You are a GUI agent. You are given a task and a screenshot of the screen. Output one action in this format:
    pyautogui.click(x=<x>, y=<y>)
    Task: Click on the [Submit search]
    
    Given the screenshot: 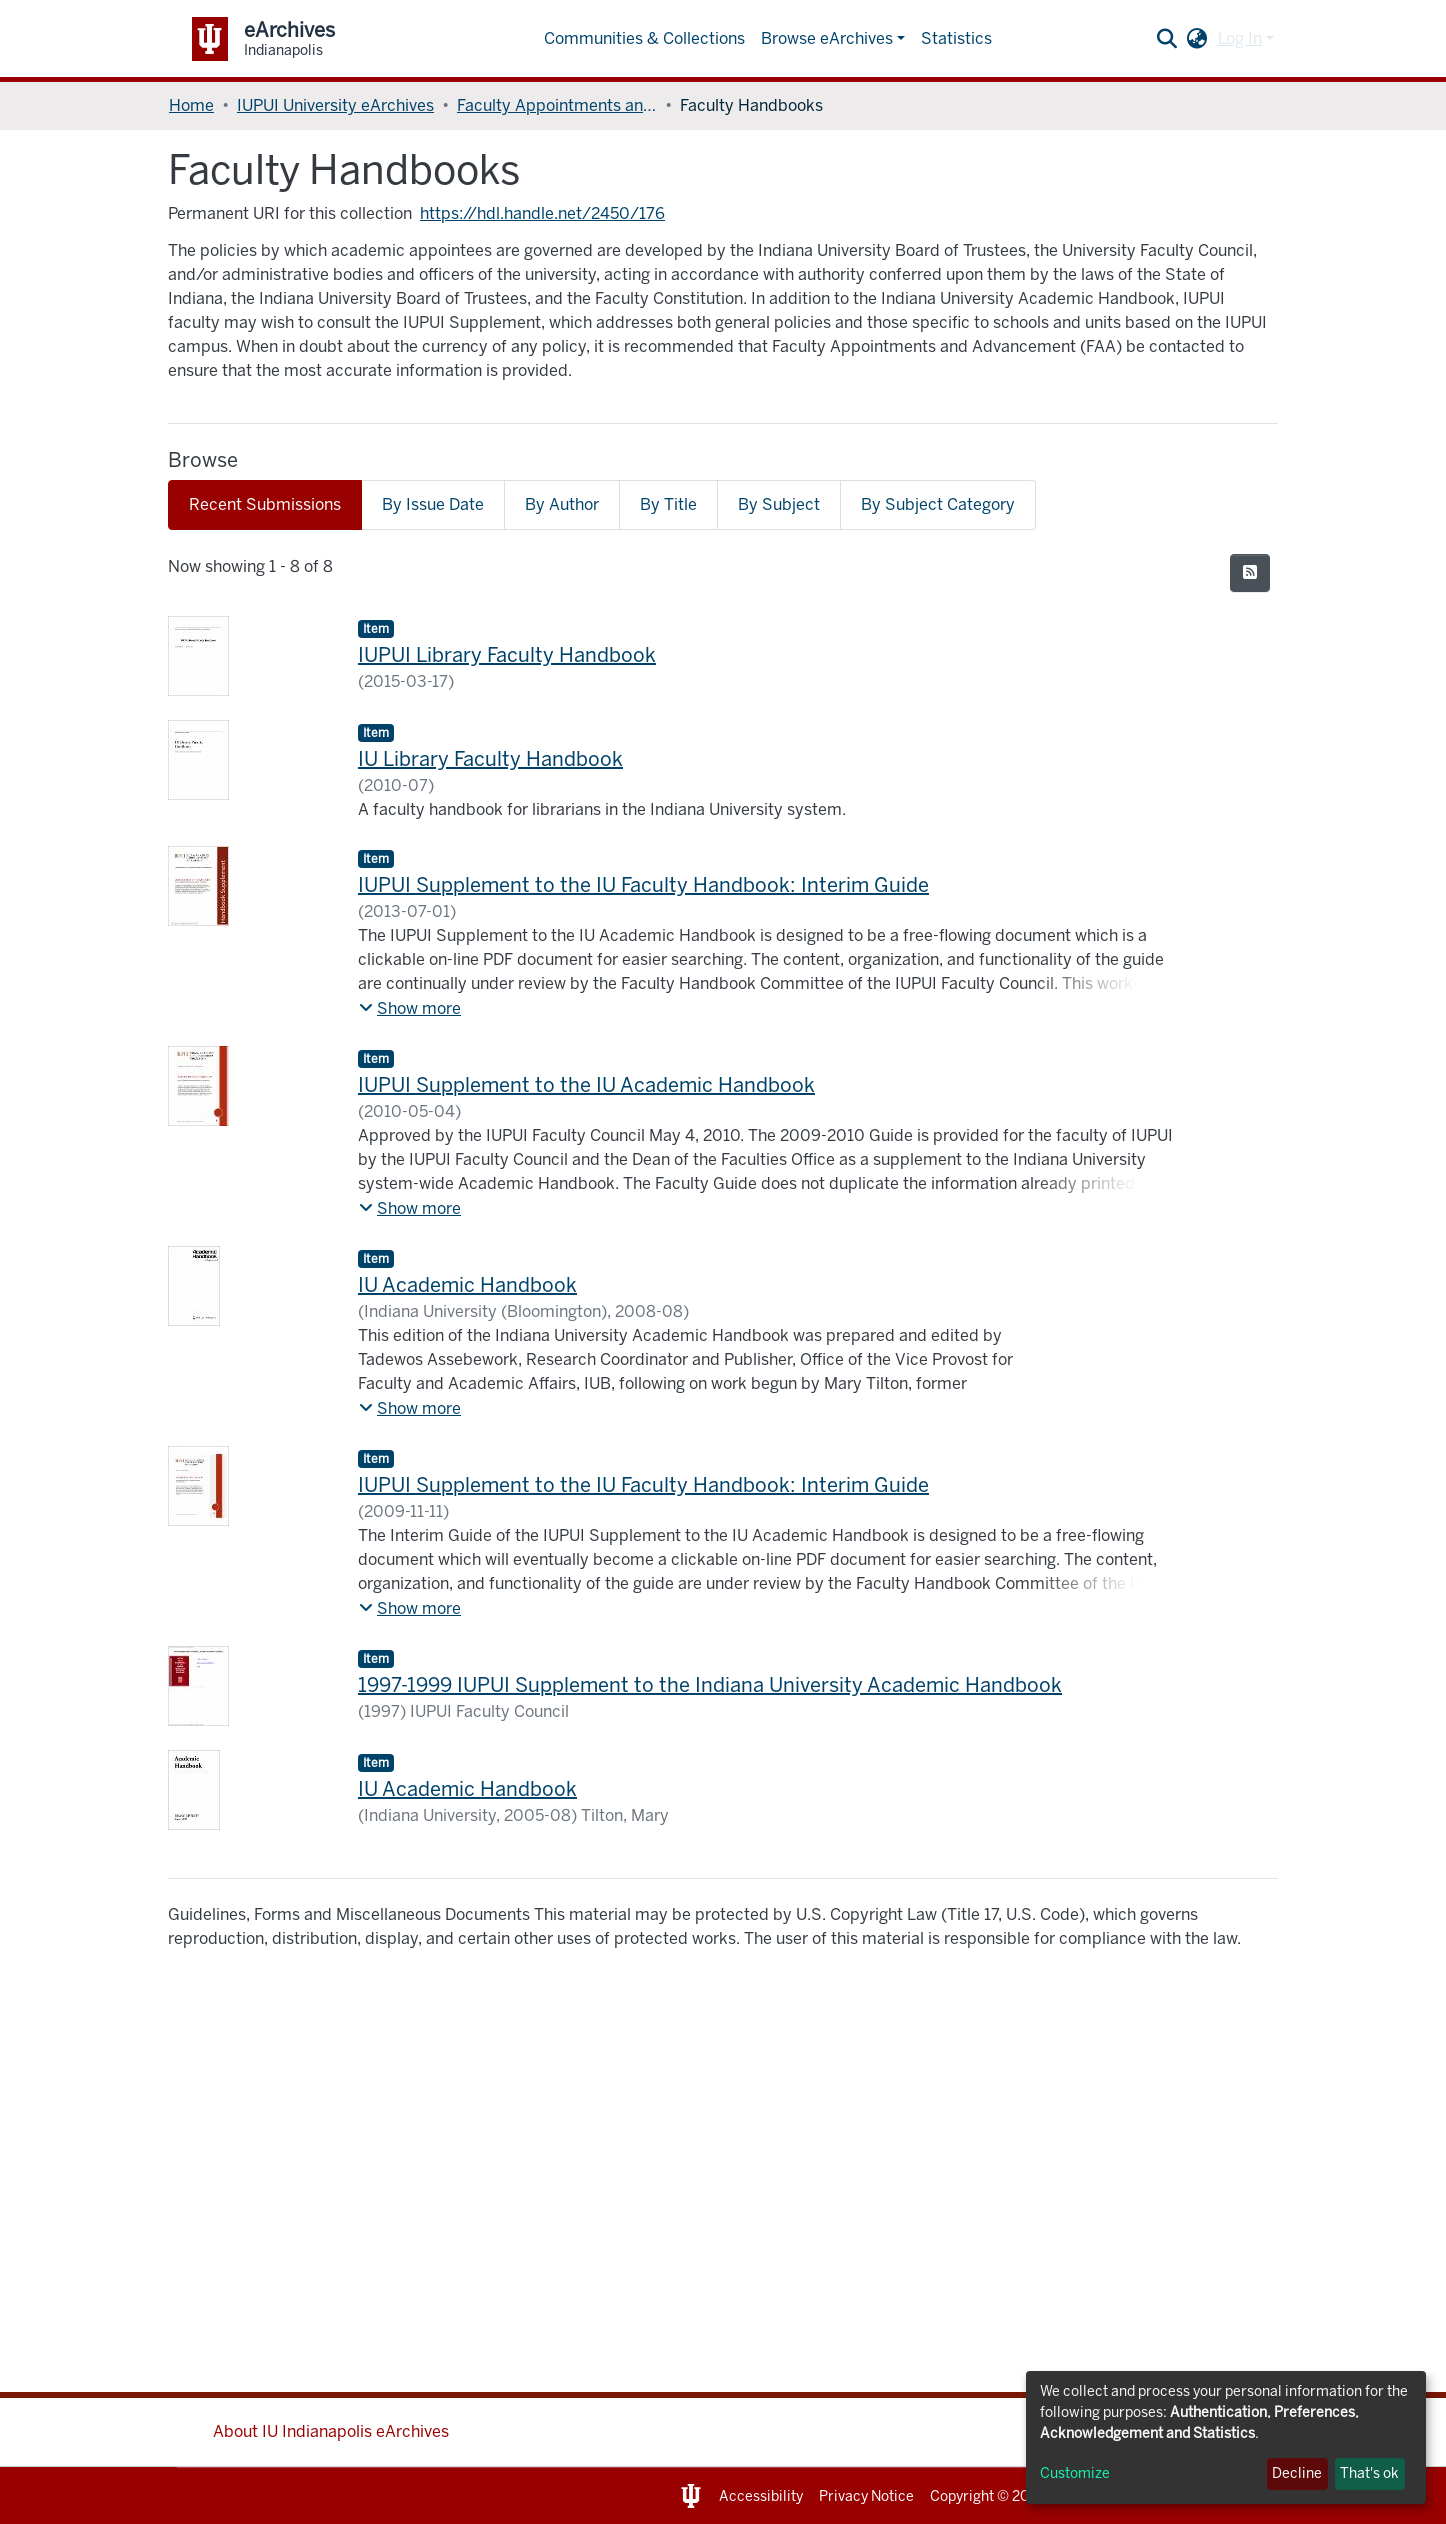 What is the action you would take?
    pyautogui.click(x=1167, y=39)
    